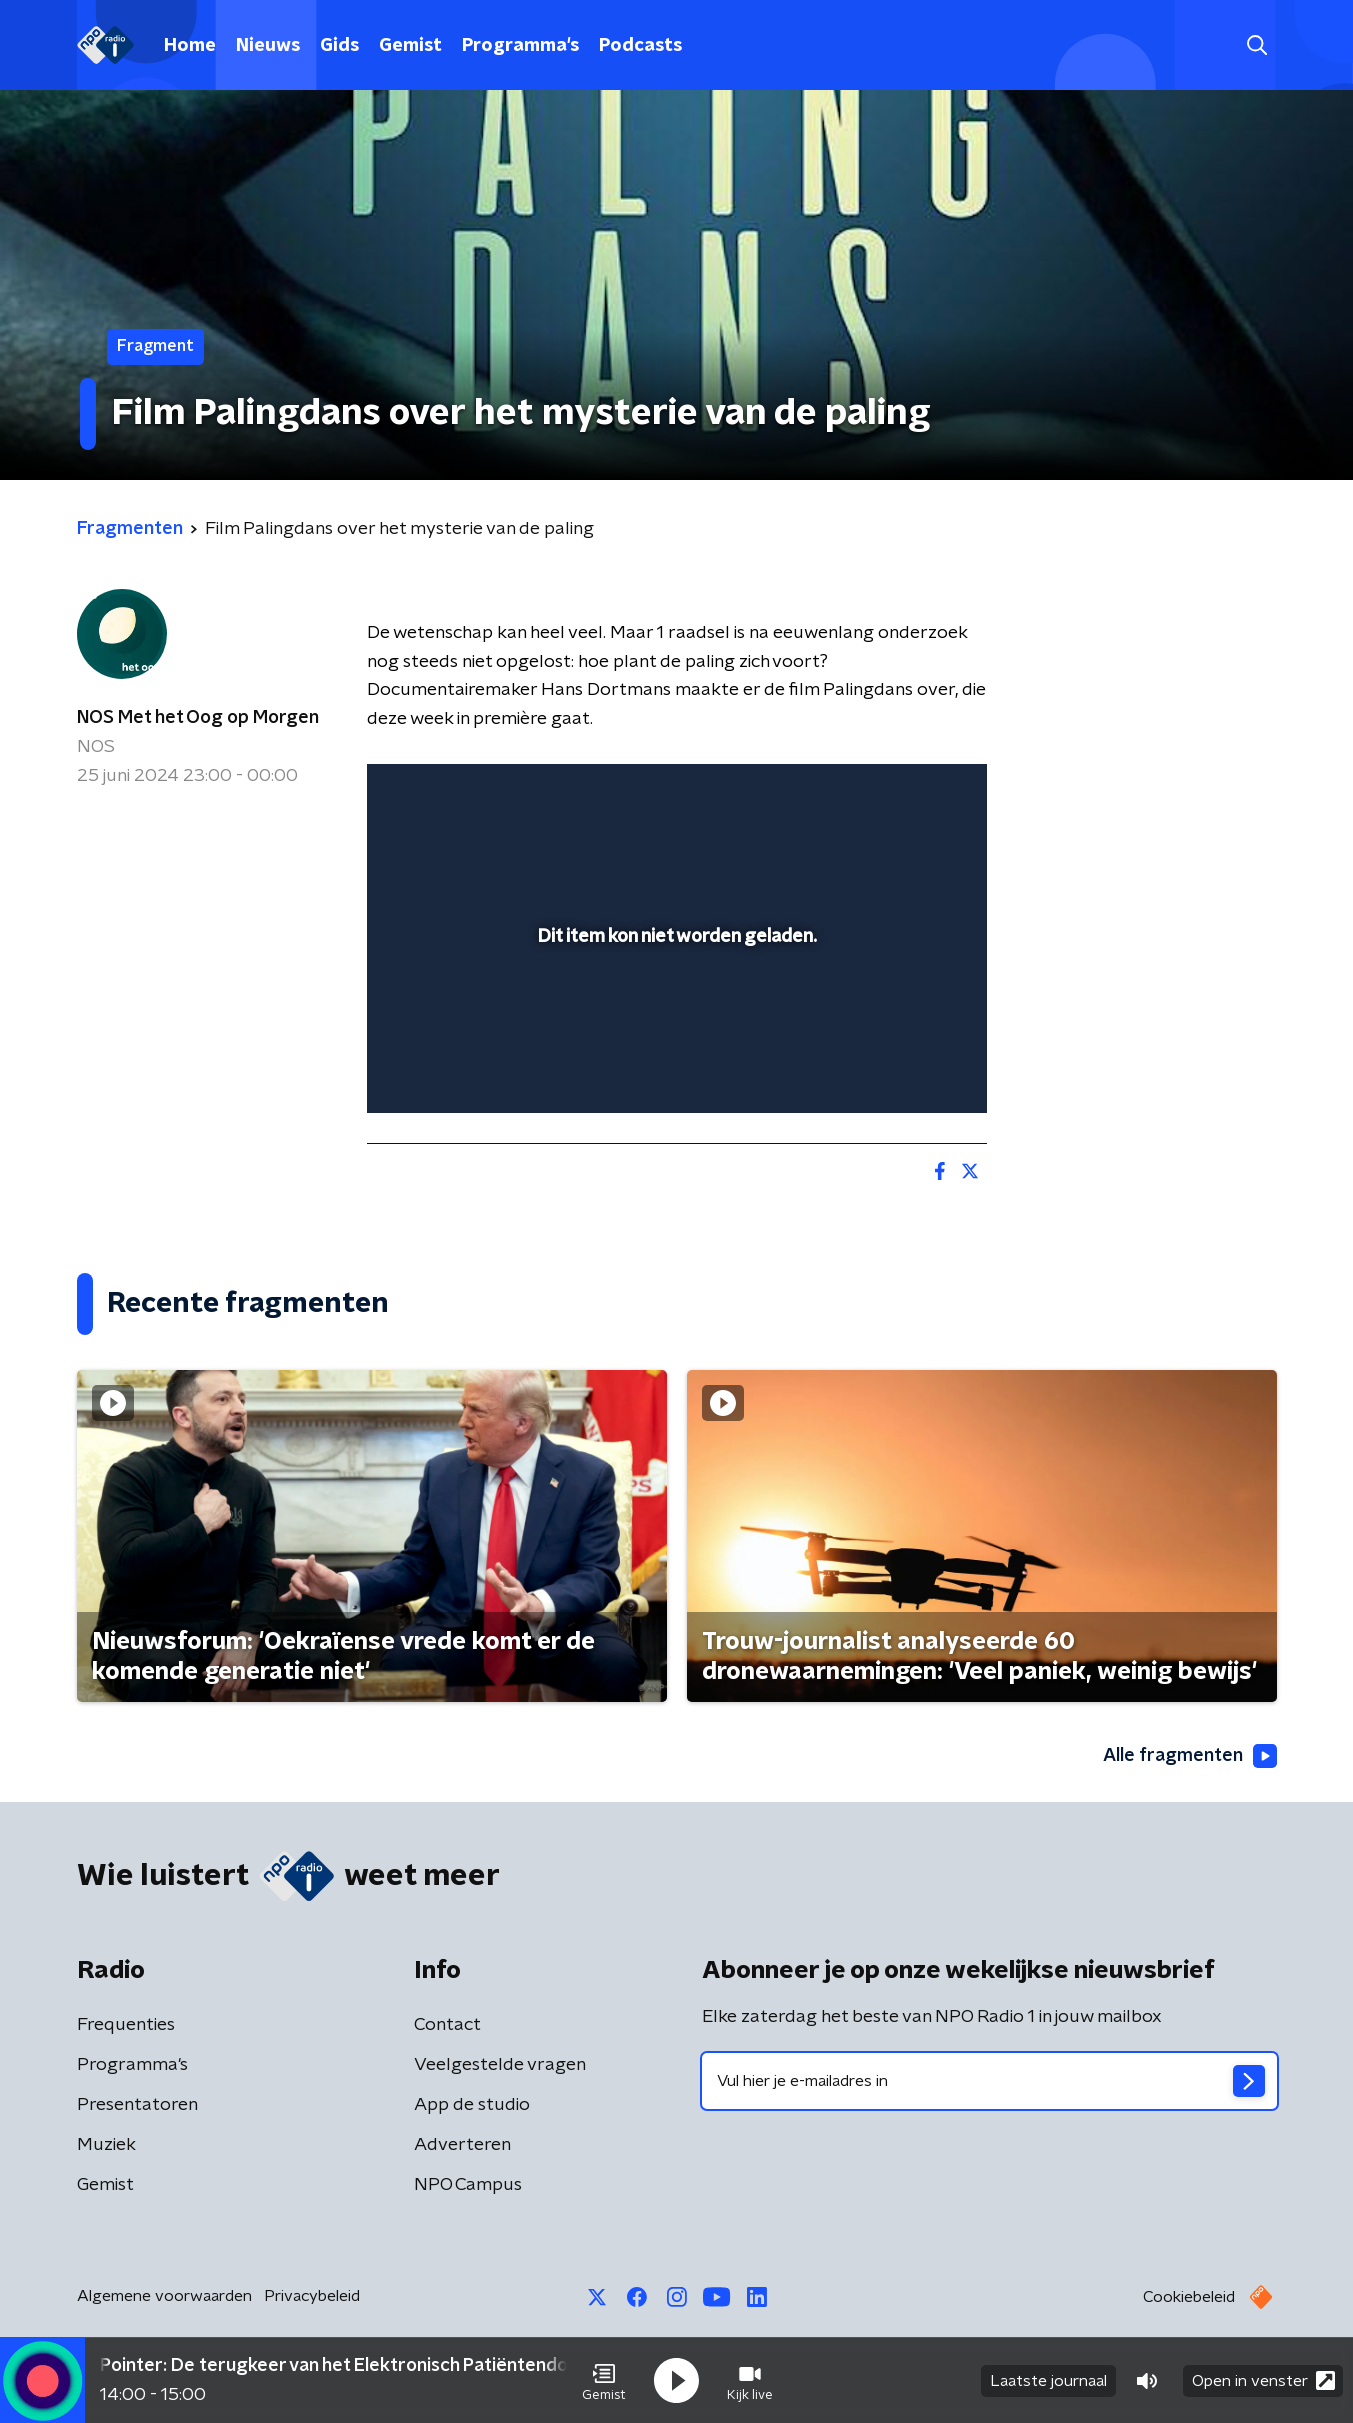 The width and height of the screenshot is (1353, 2423). I want to click on Programma's, so click(520, 46).